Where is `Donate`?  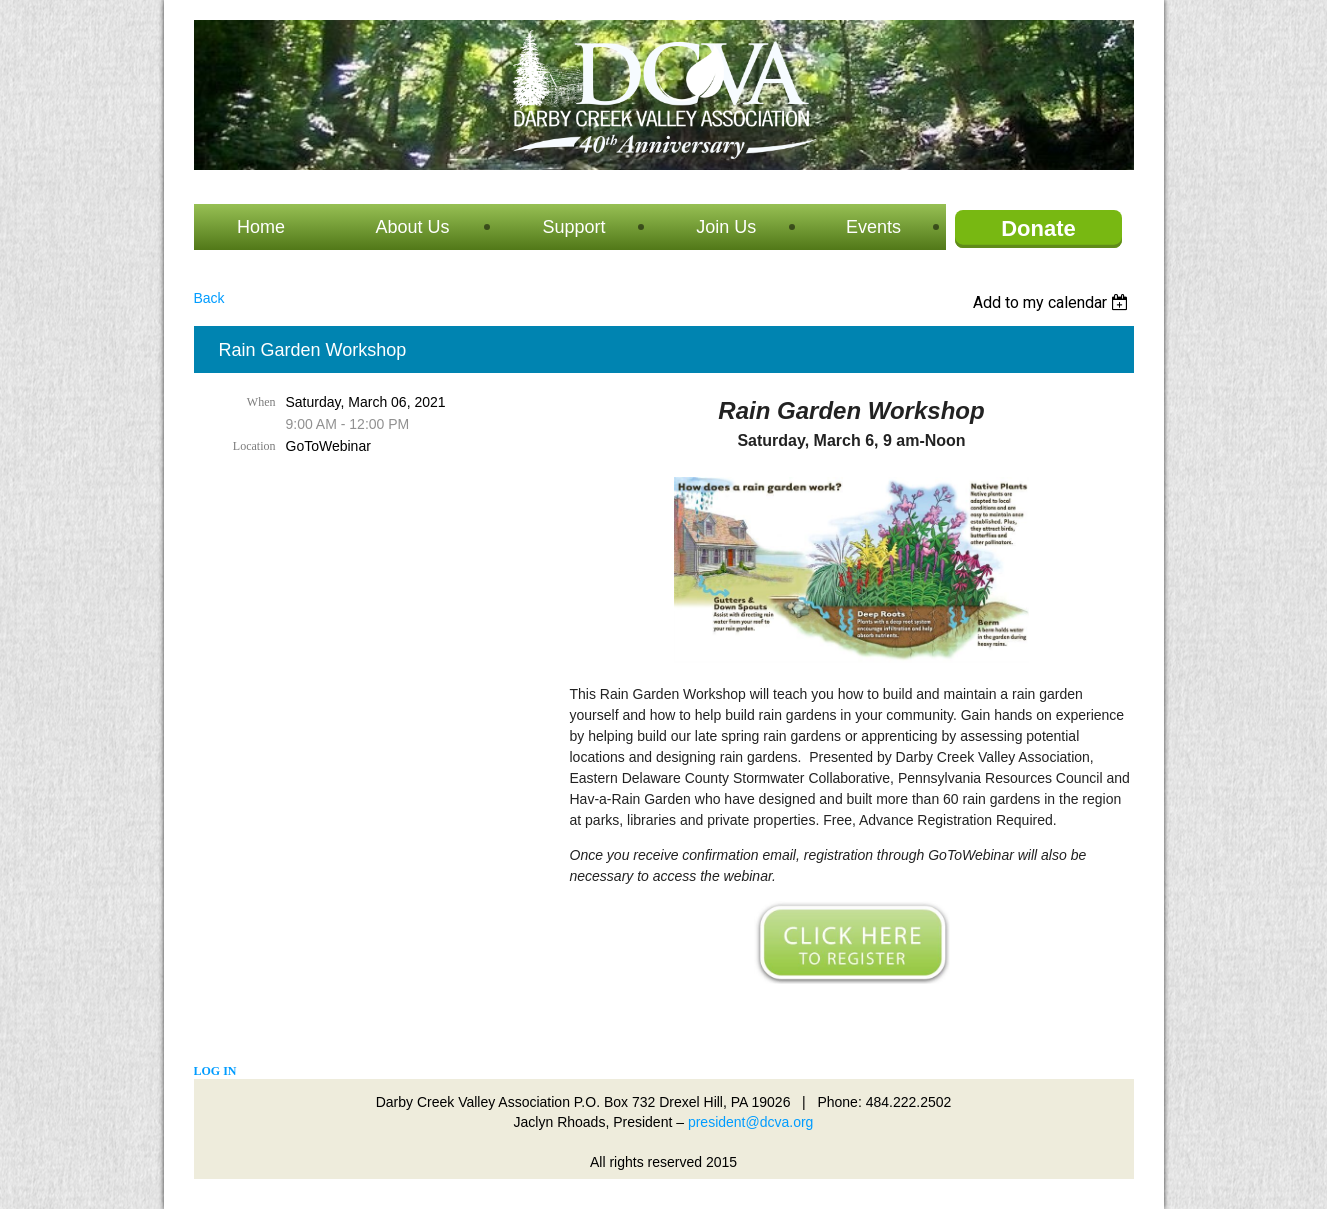 Donate is located at coordinates (1038, 228).